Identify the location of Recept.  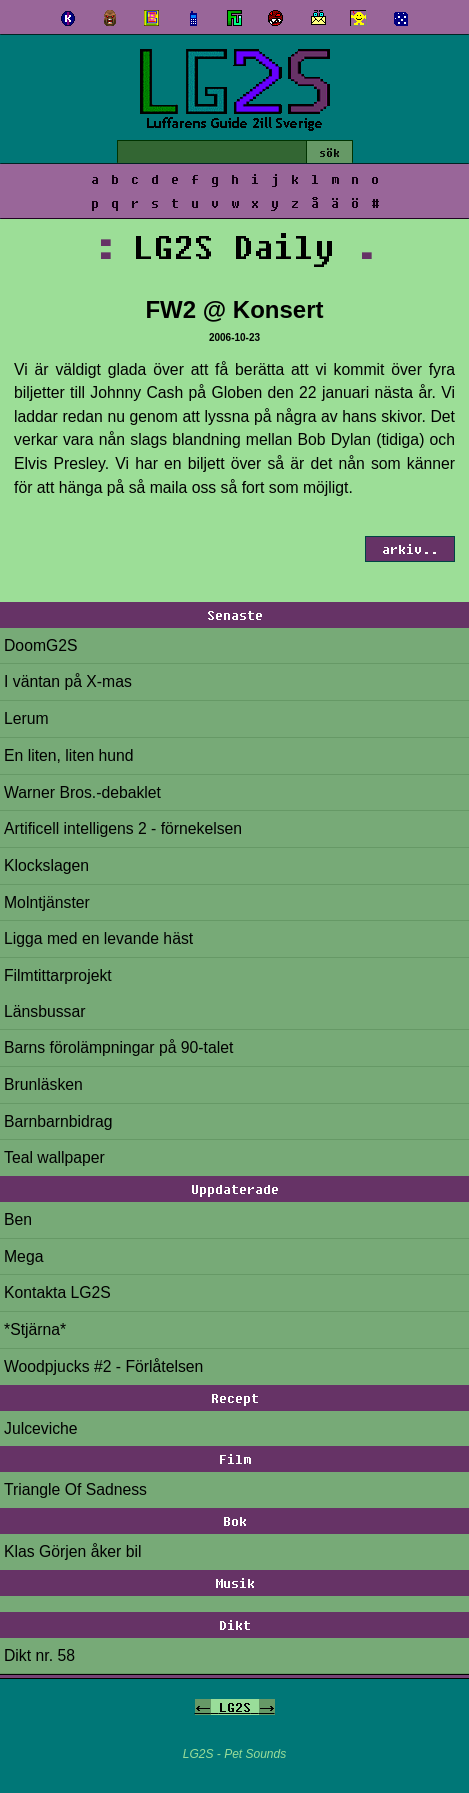
(235, 1398).